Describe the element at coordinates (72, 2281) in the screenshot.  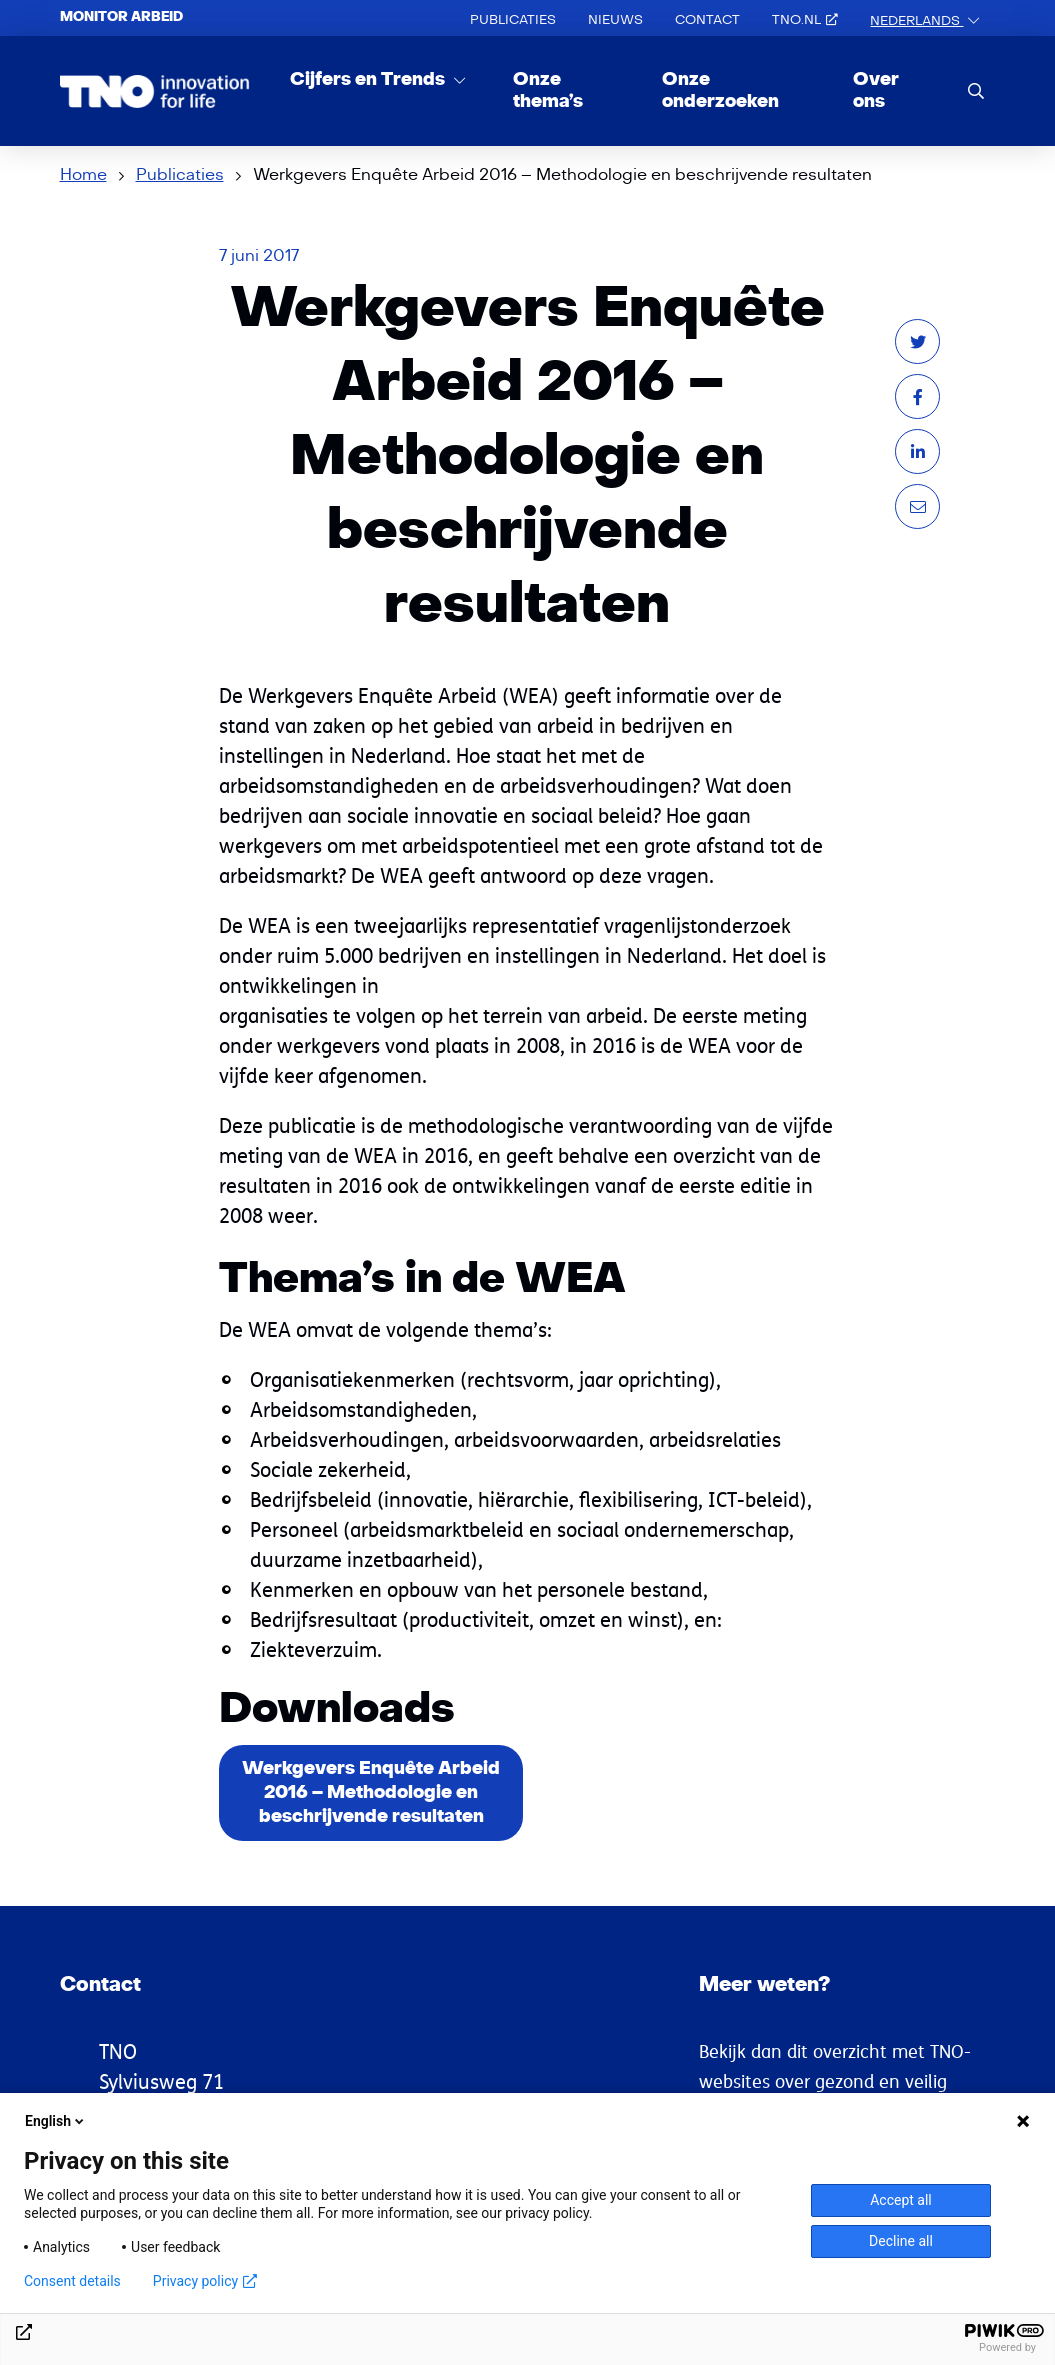
I see `Consent details` at that location.